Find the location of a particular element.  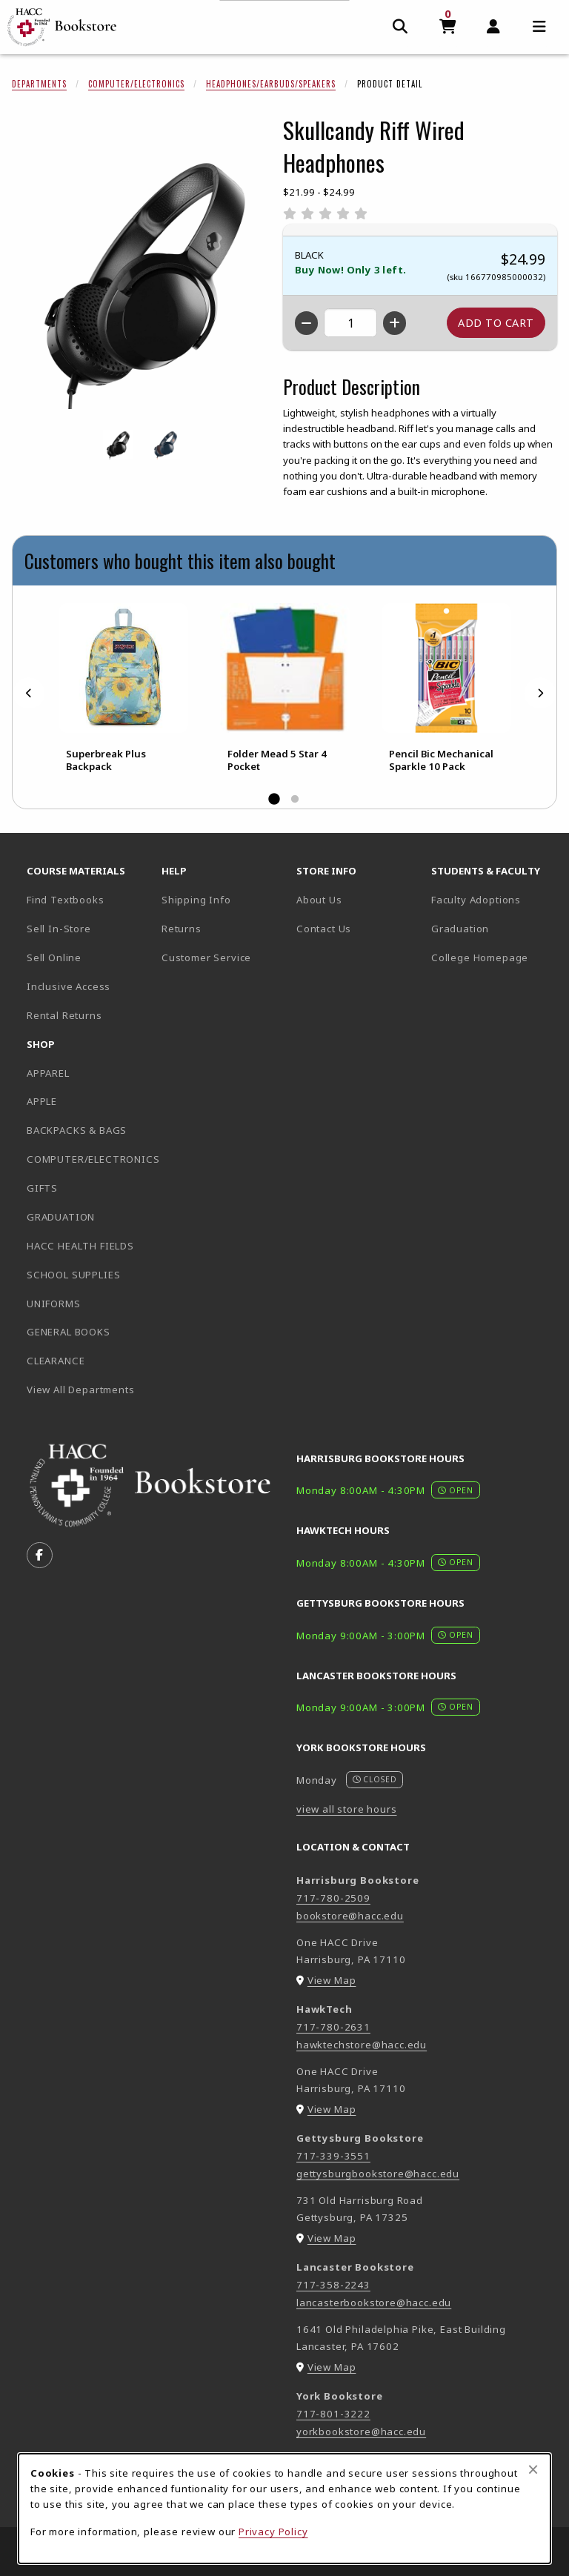

lancasterbookstore@hacc.edu is located at coordinates (373, 2302).